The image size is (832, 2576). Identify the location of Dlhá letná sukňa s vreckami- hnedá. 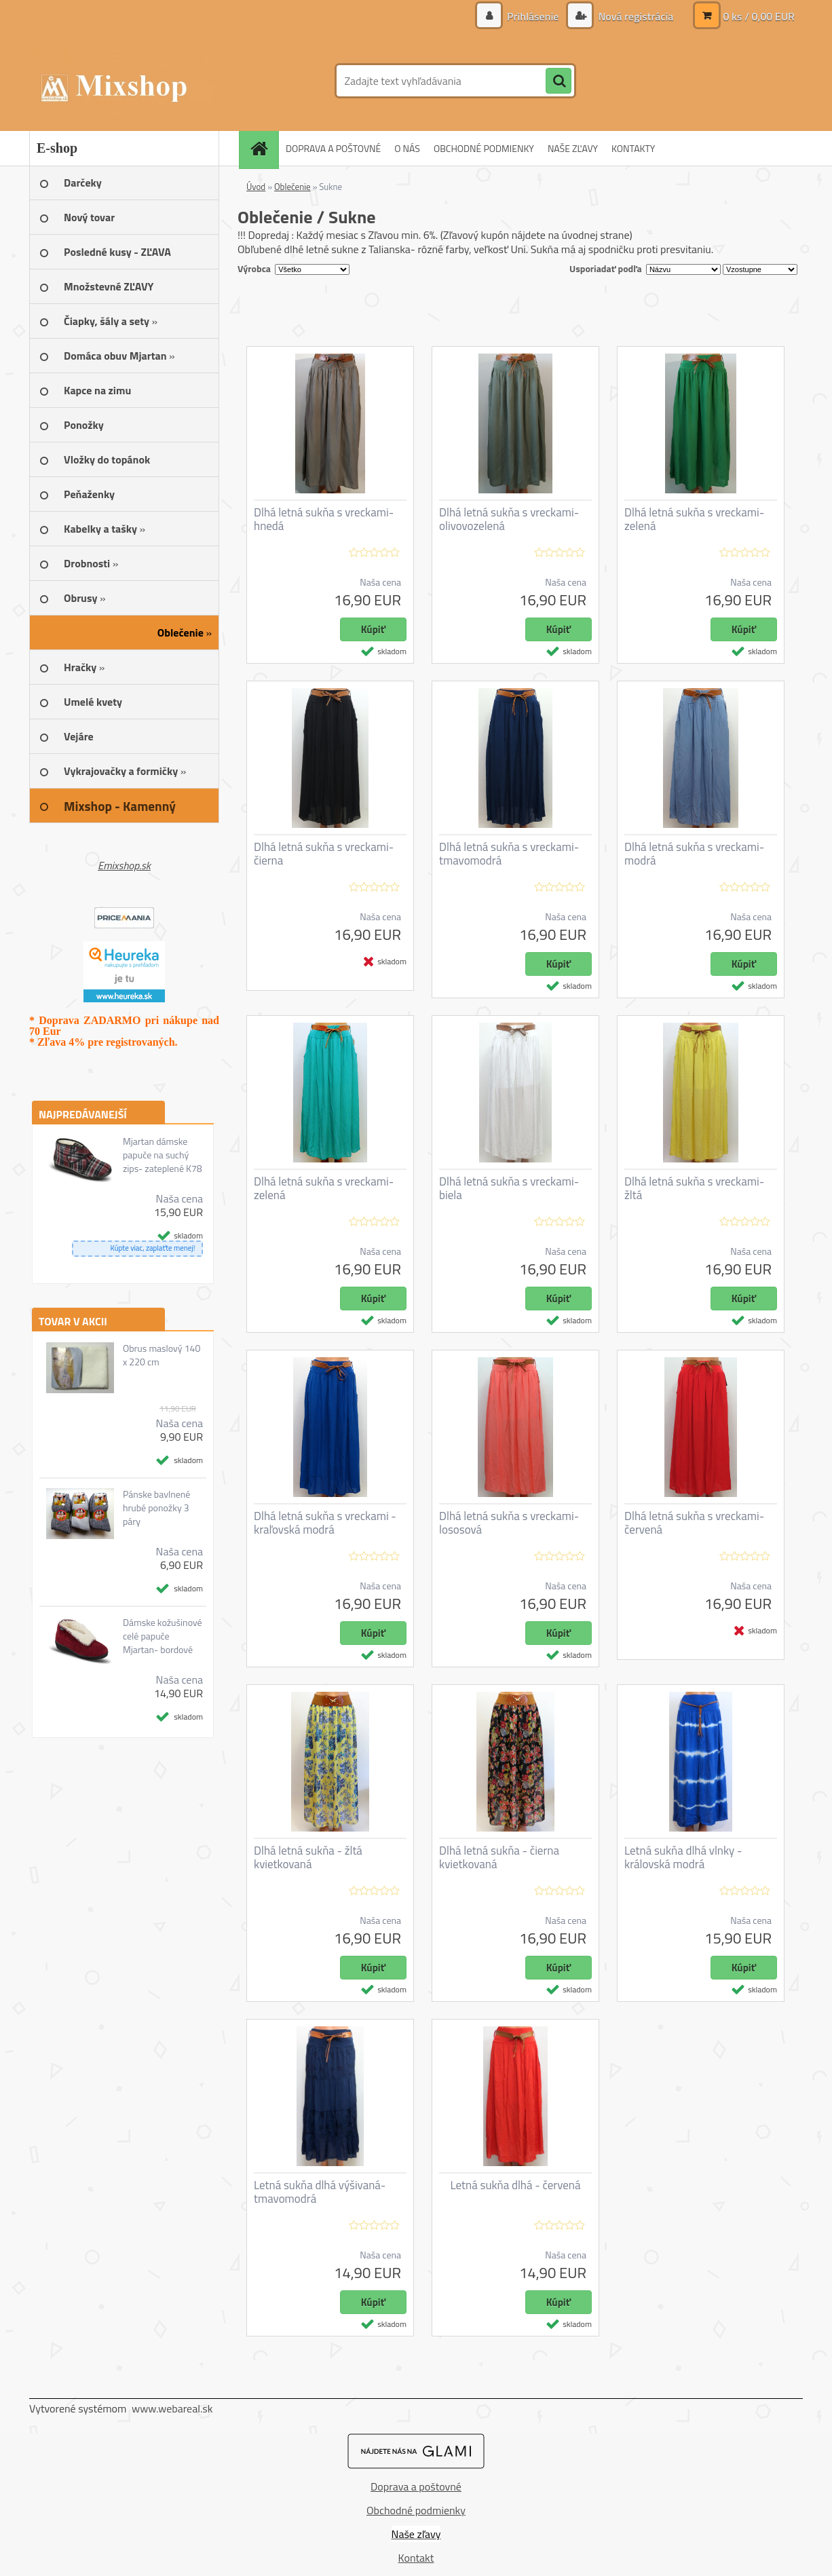
(324, 519).